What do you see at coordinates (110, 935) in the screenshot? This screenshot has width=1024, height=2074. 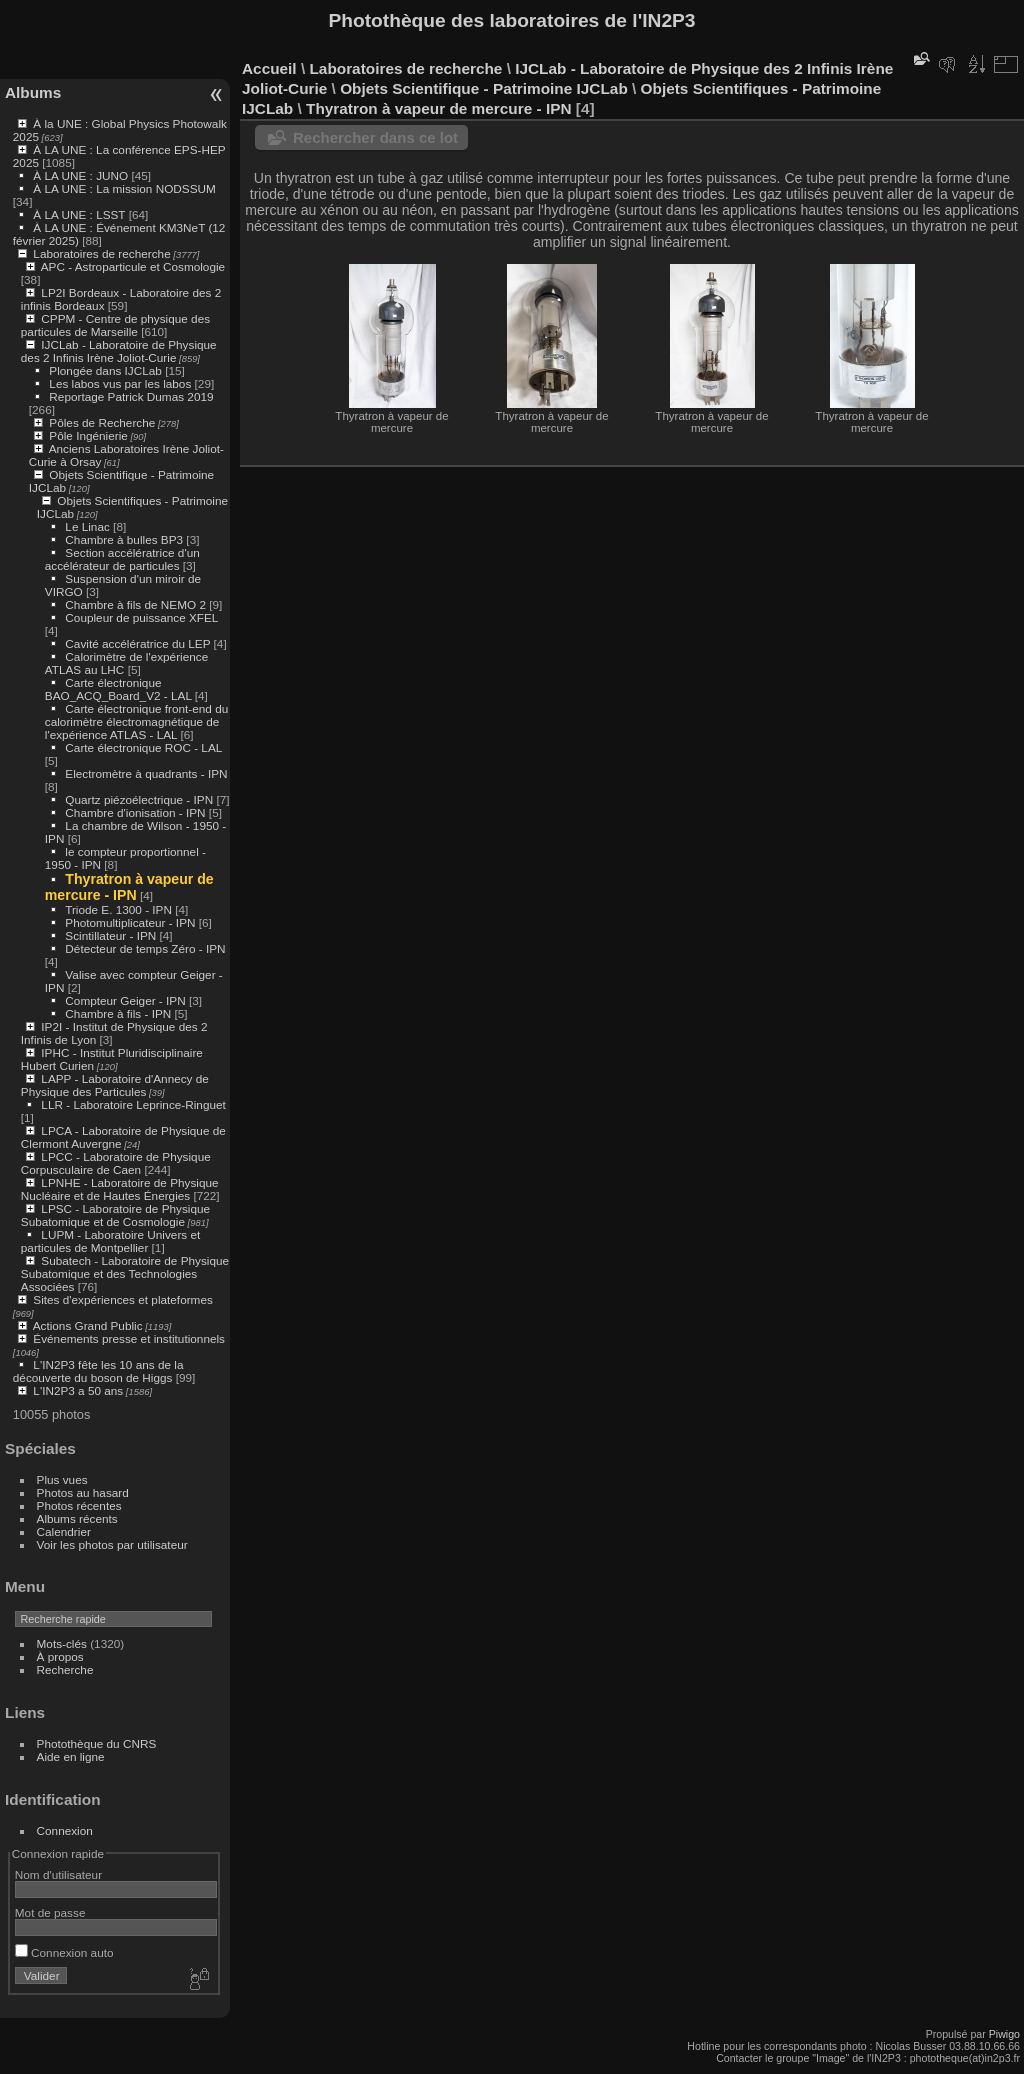 I see `Scintillateur - IPN` at bounding box center [110, 935].